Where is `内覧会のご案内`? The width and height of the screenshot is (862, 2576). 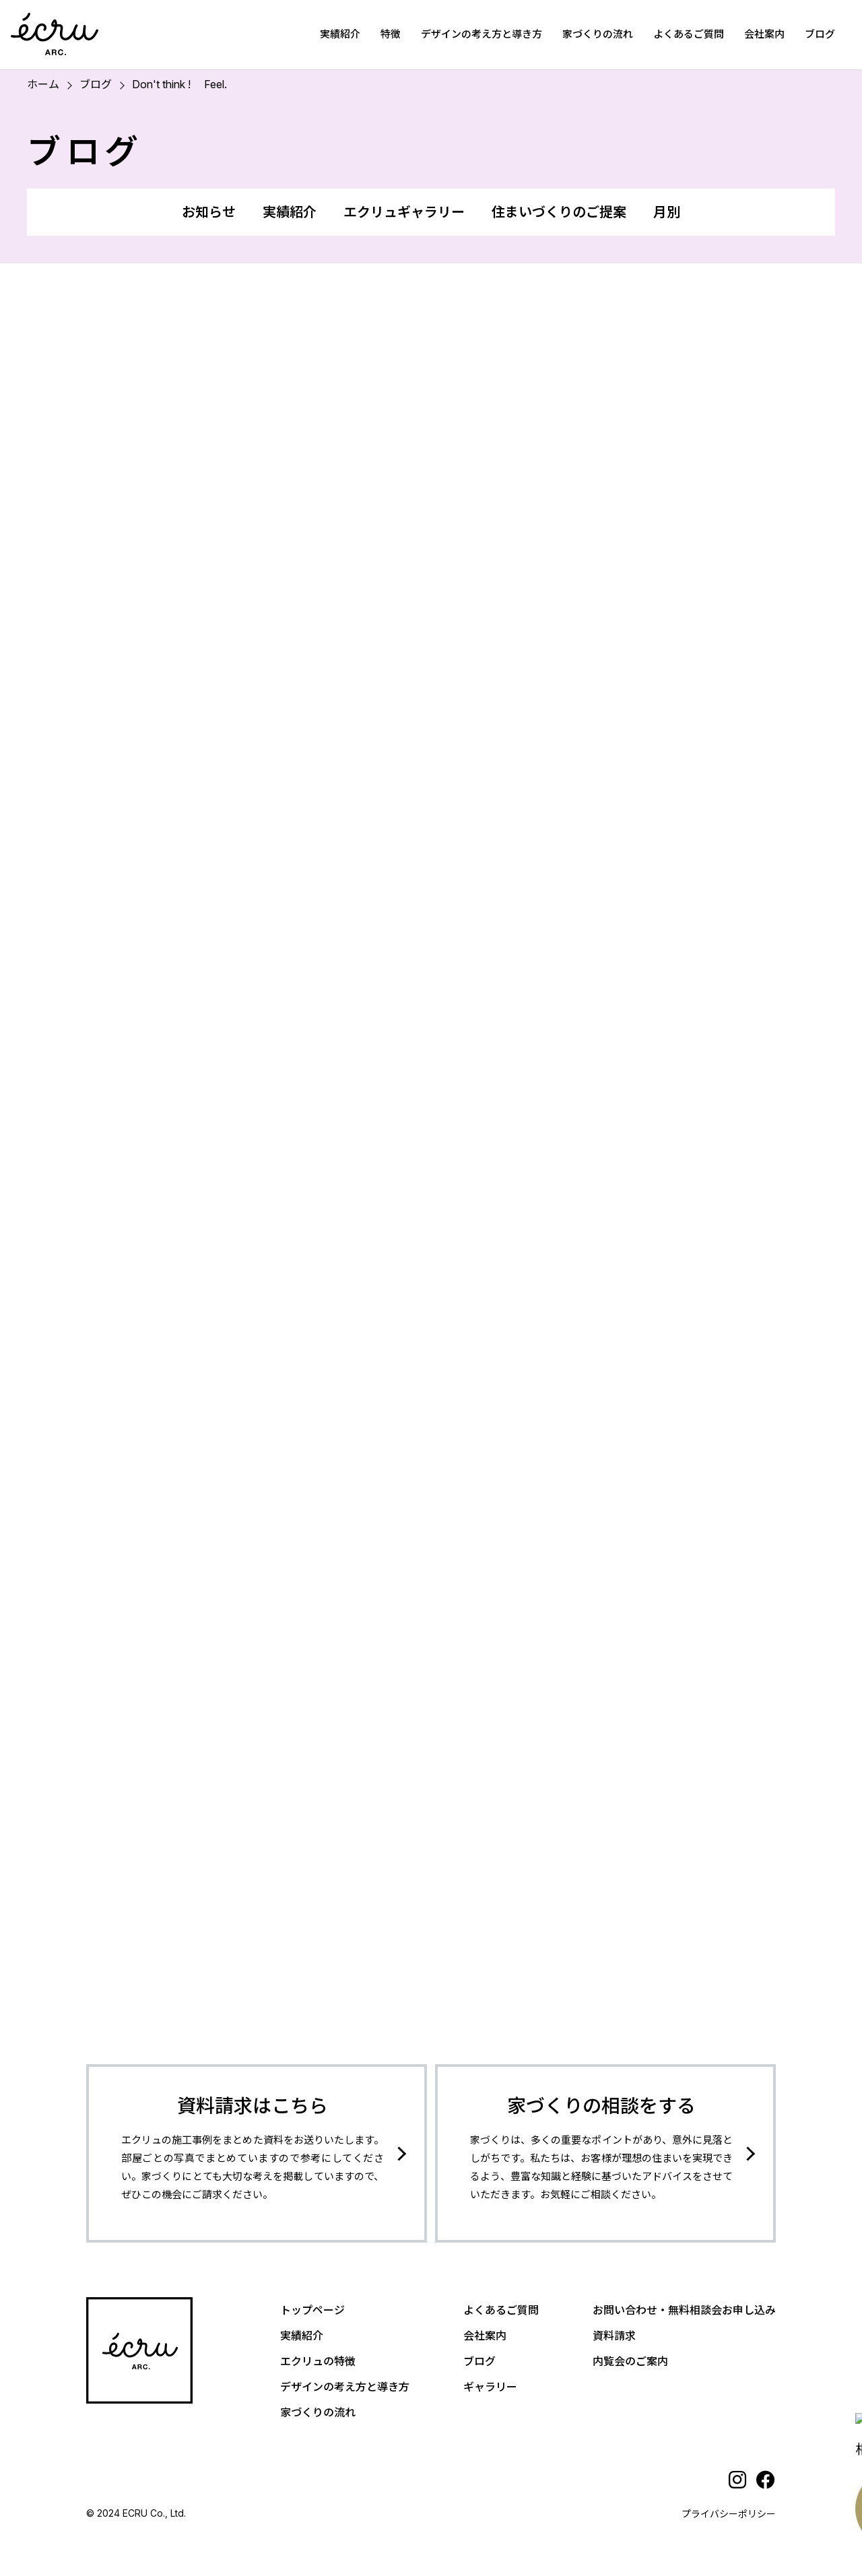 内覧会のご案内 is located at coordinates (630, 2361).